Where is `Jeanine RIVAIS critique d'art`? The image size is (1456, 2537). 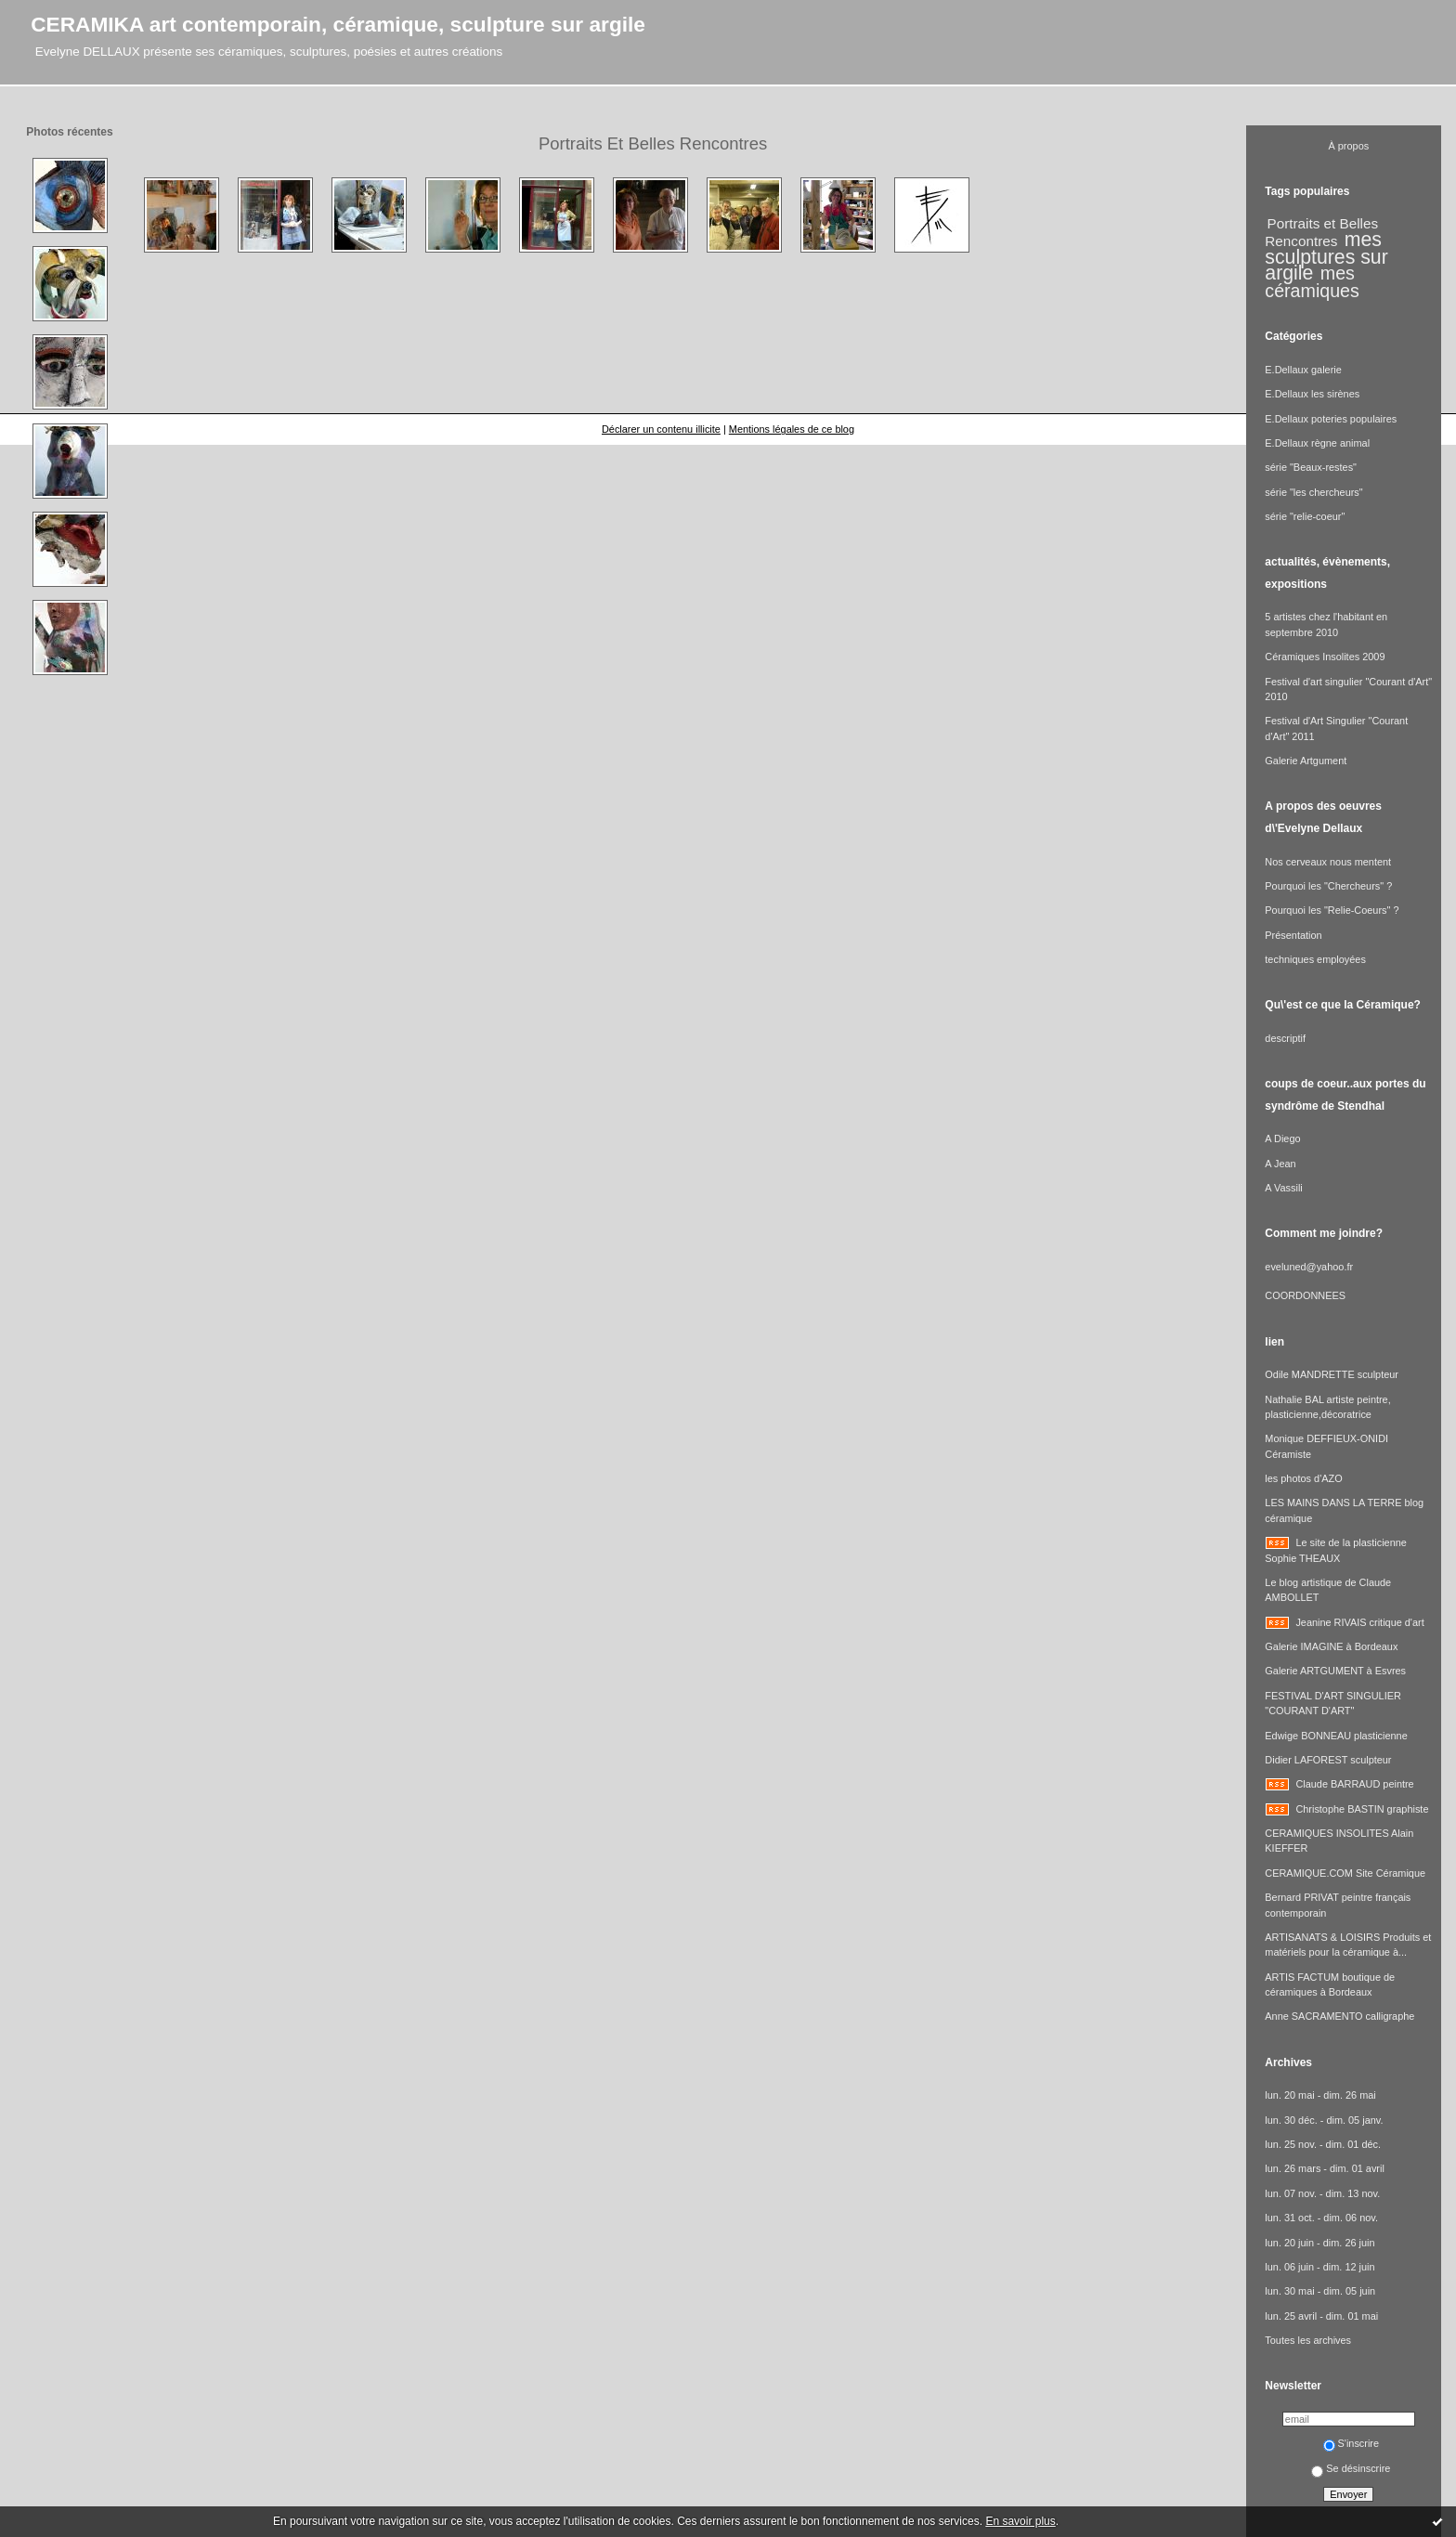 Jeanine RIVAIS critique d'art is located at coordinates (1359, 1622).